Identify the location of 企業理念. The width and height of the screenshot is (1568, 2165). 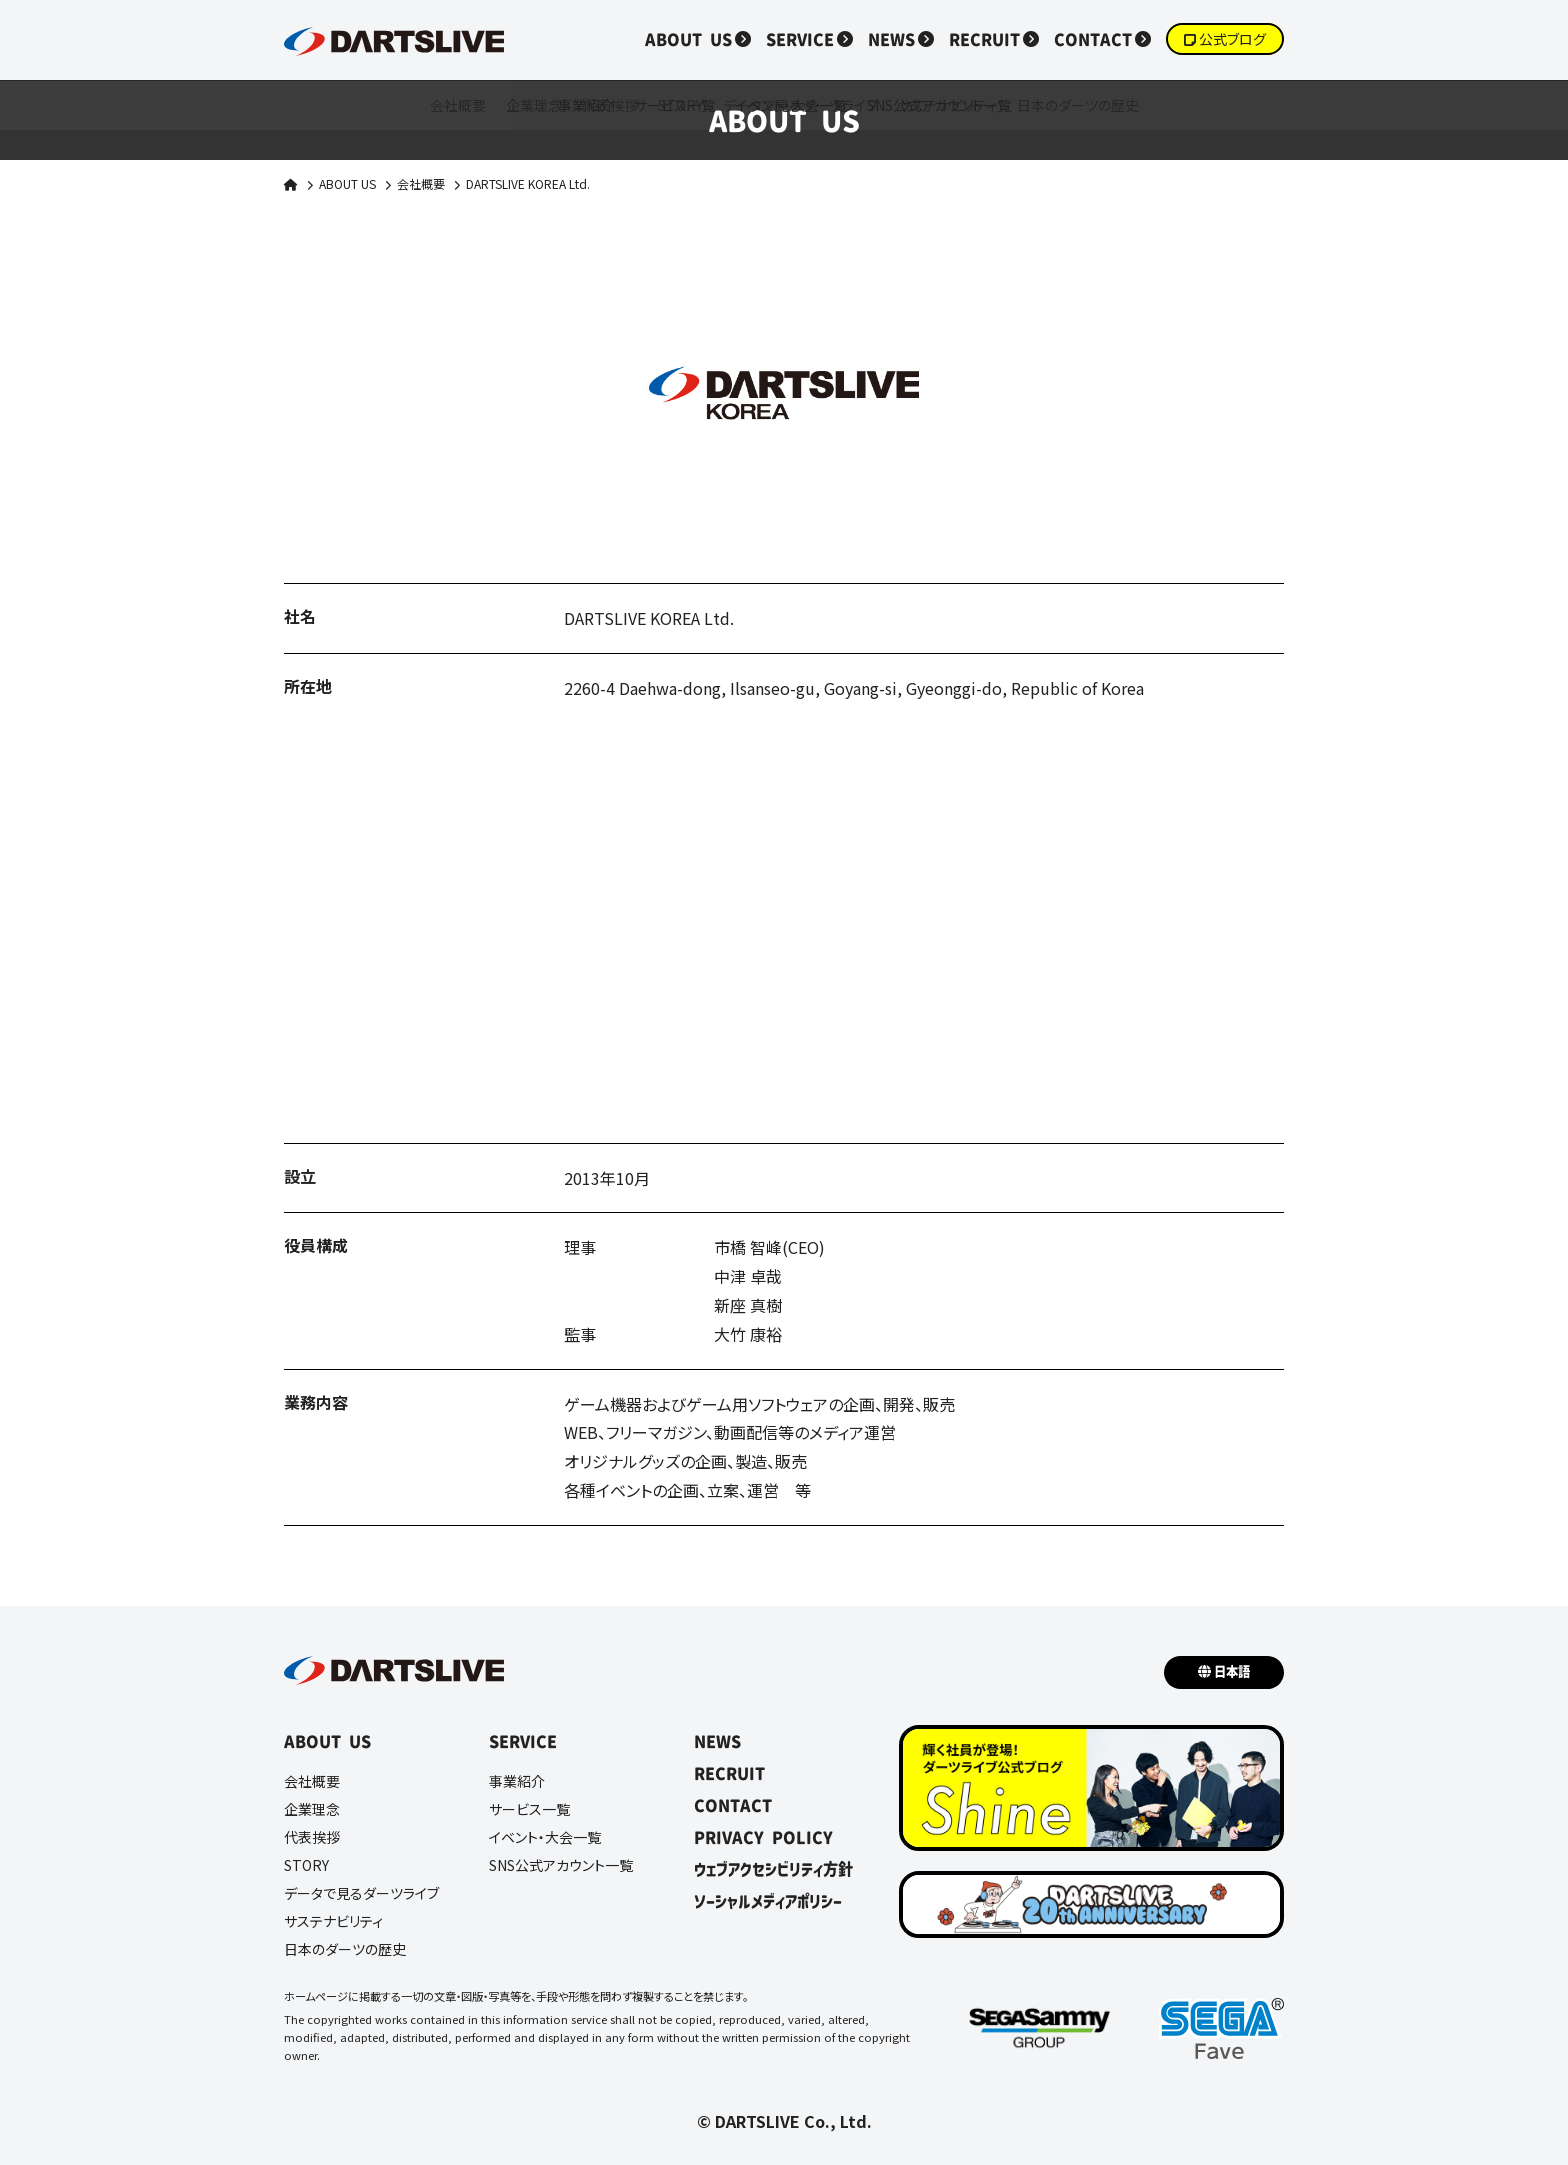
(312, 1809).